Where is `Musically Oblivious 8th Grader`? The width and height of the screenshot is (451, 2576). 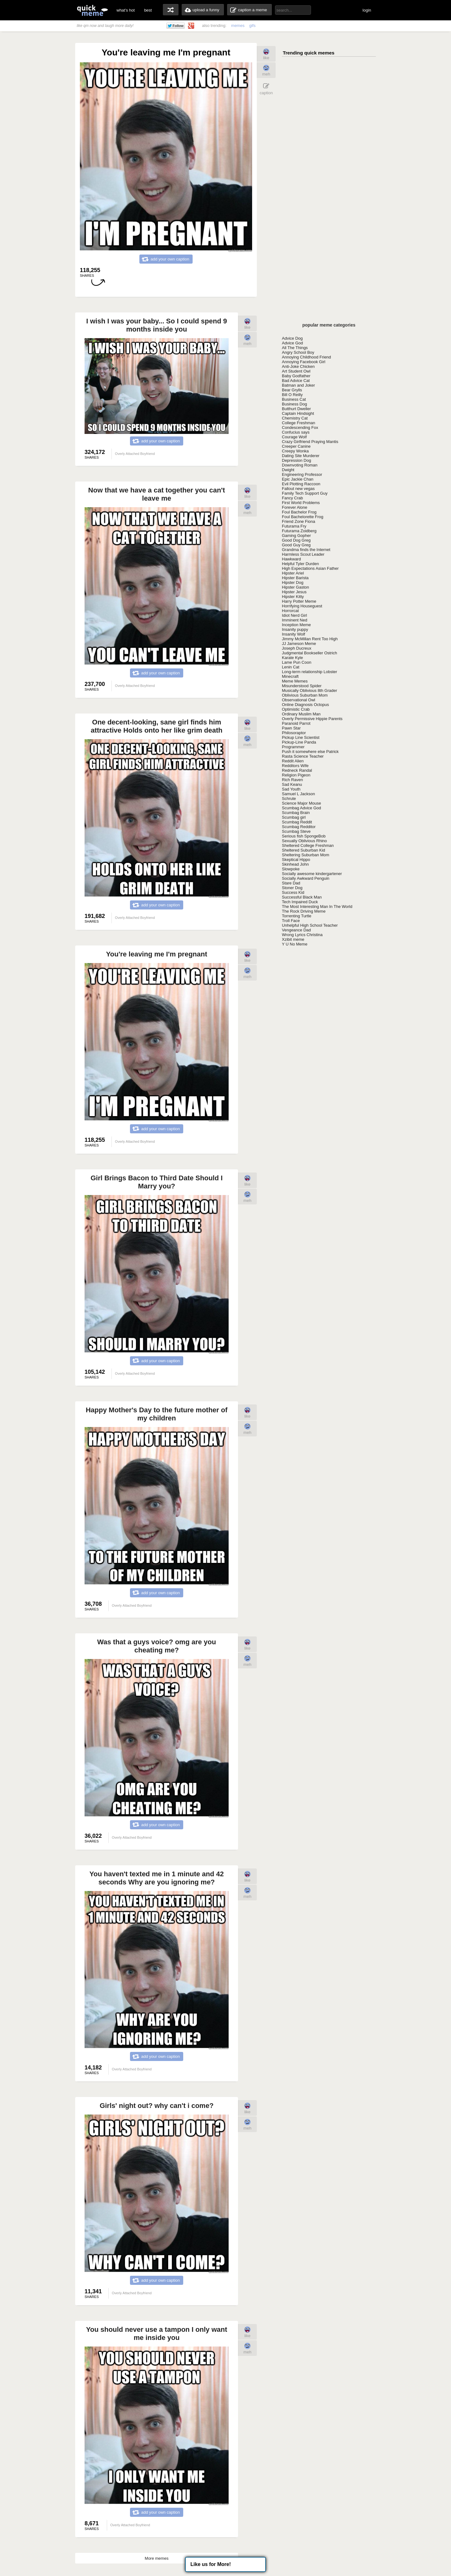
Musically Oblivious 8th Grader is located at coordinates (309, 690).